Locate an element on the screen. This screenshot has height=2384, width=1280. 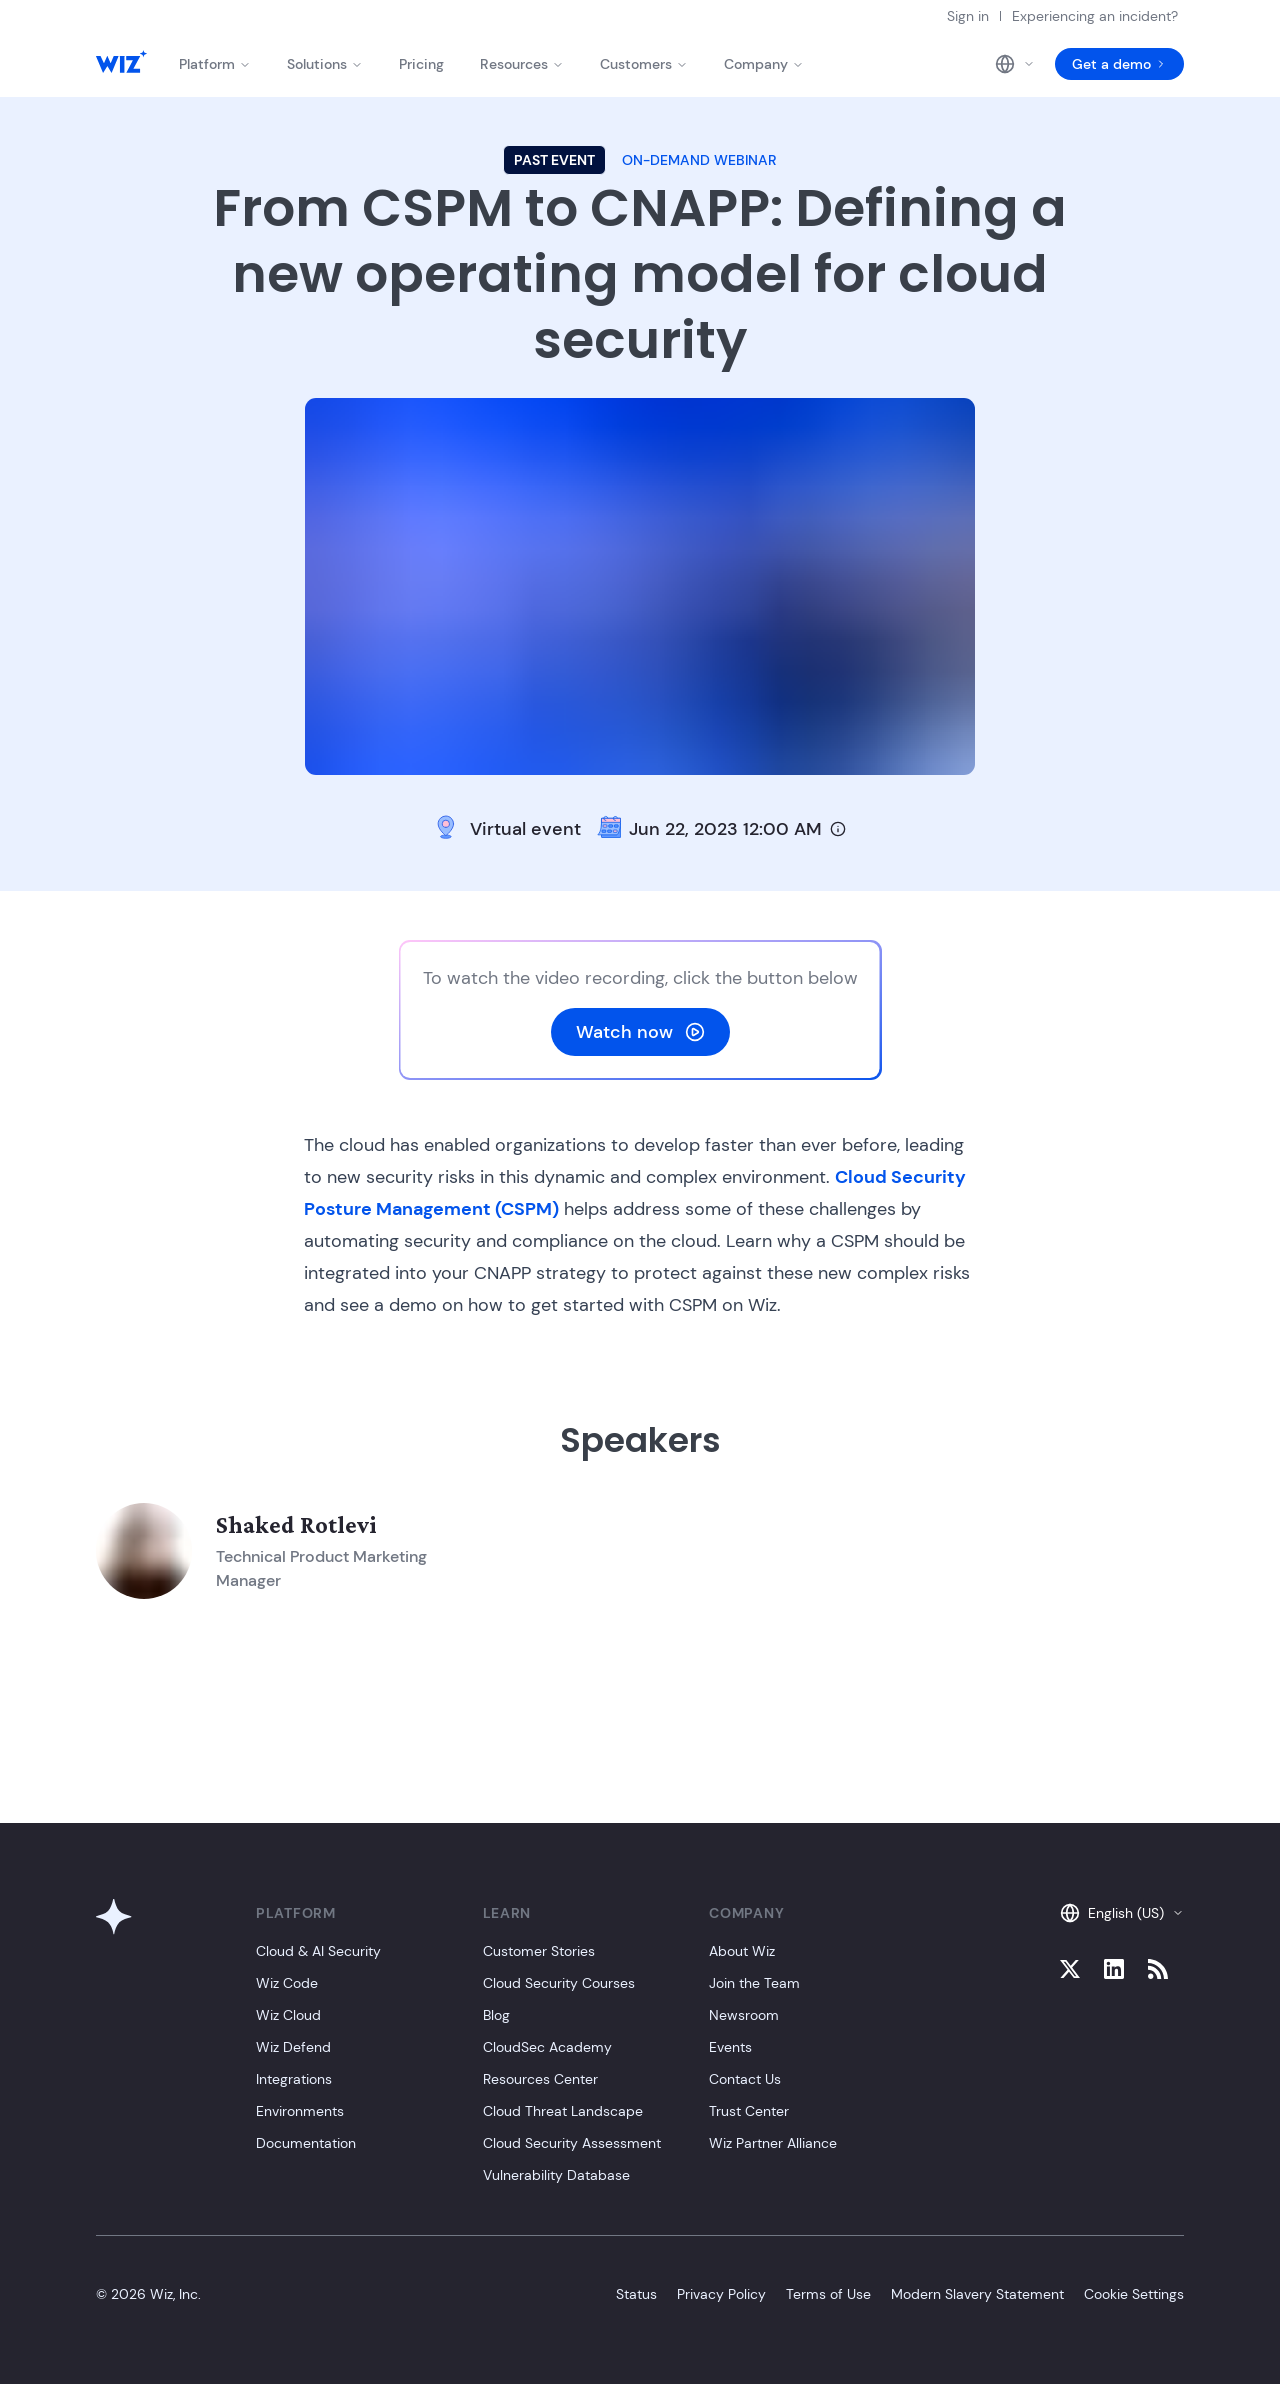
Join the Team is located at coordinates (754, 1983).